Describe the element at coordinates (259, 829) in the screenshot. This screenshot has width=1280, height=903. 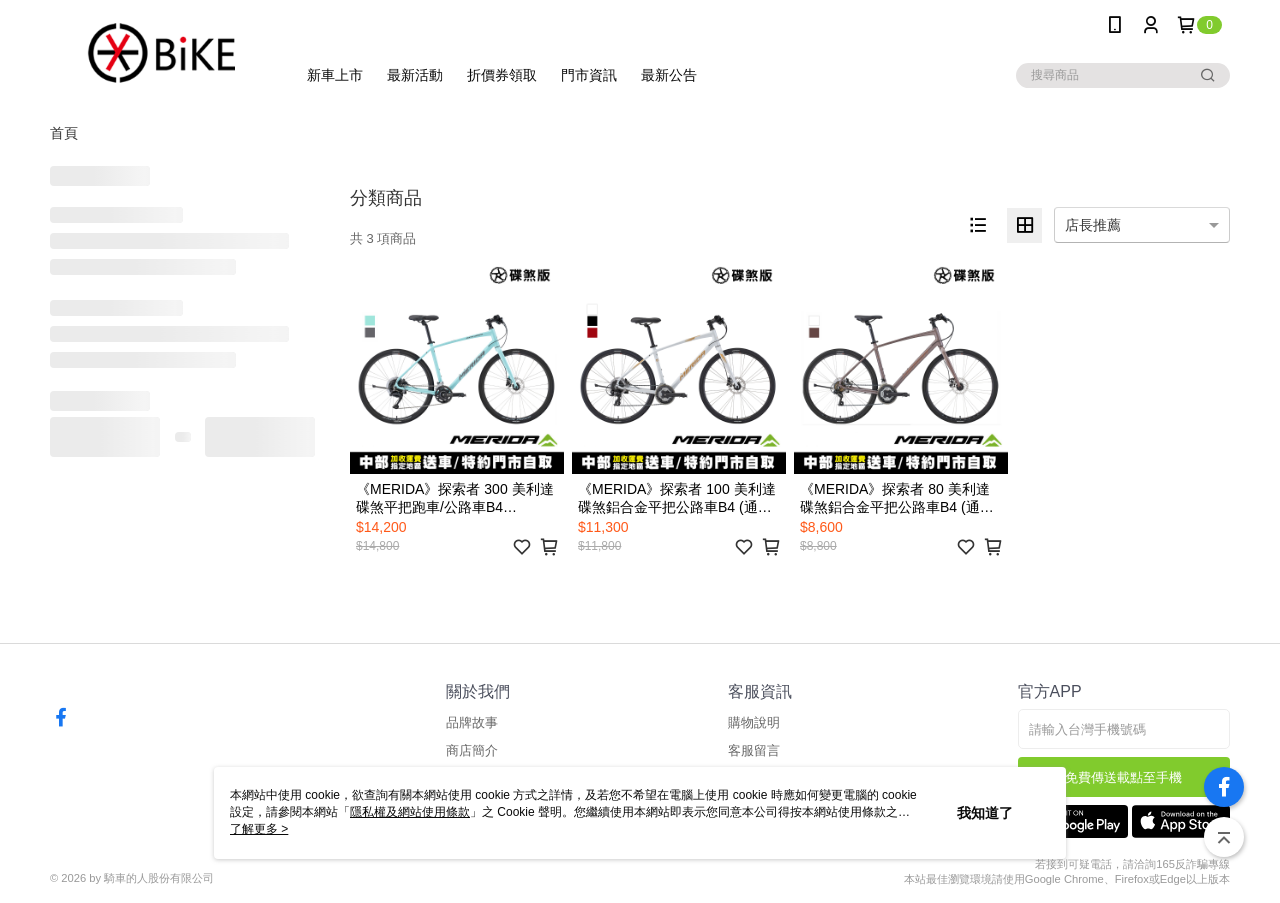
I see `了解更多 >` at that location.